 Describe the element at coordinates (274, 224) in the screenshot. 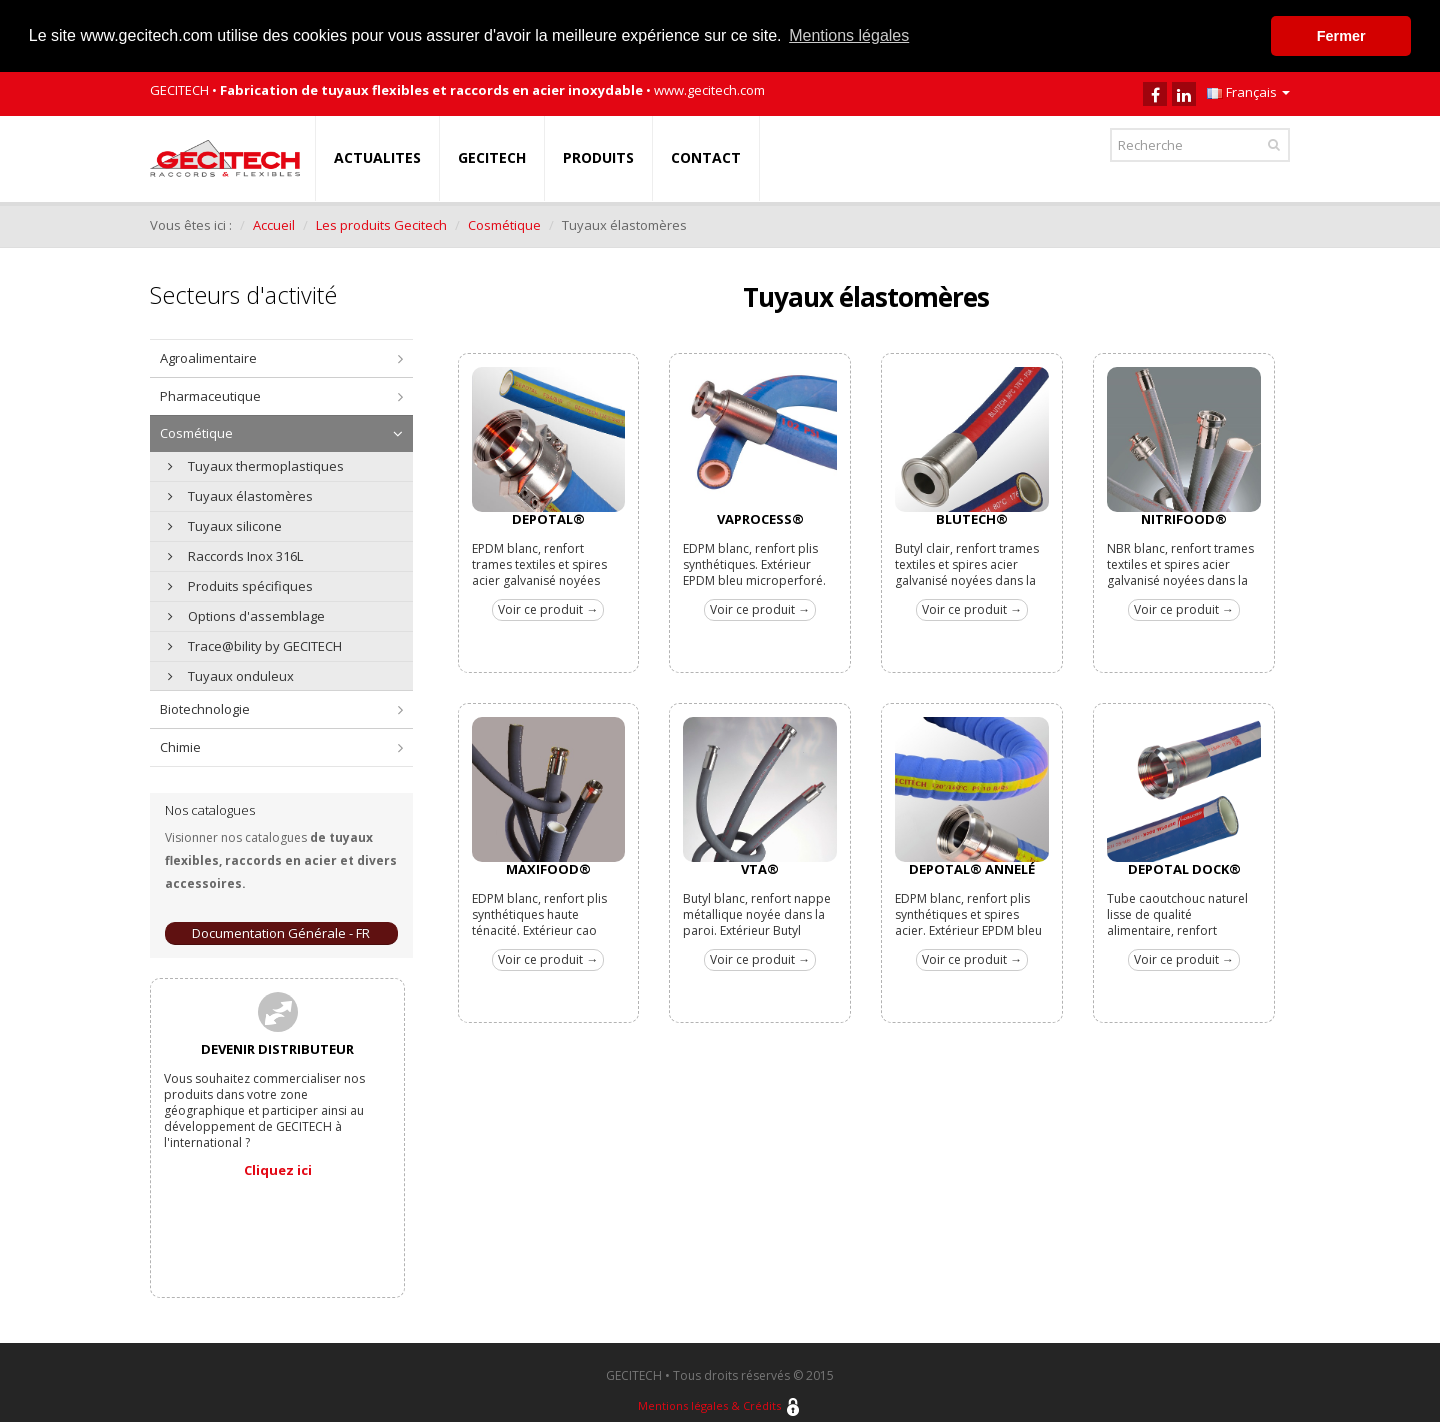

I see `Accueil` at that location.